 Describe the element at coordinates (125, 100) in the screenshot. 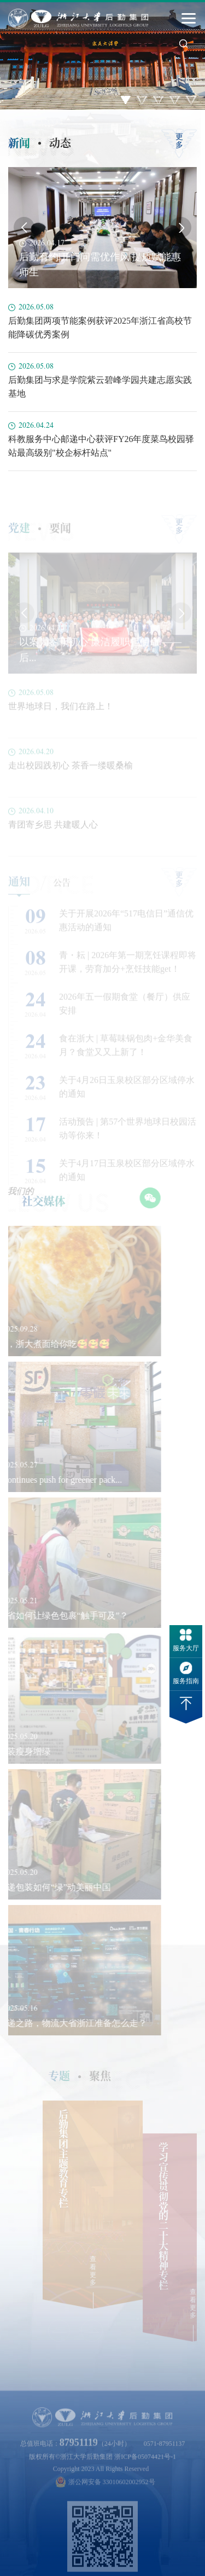

I see `1 [button]` at that location.